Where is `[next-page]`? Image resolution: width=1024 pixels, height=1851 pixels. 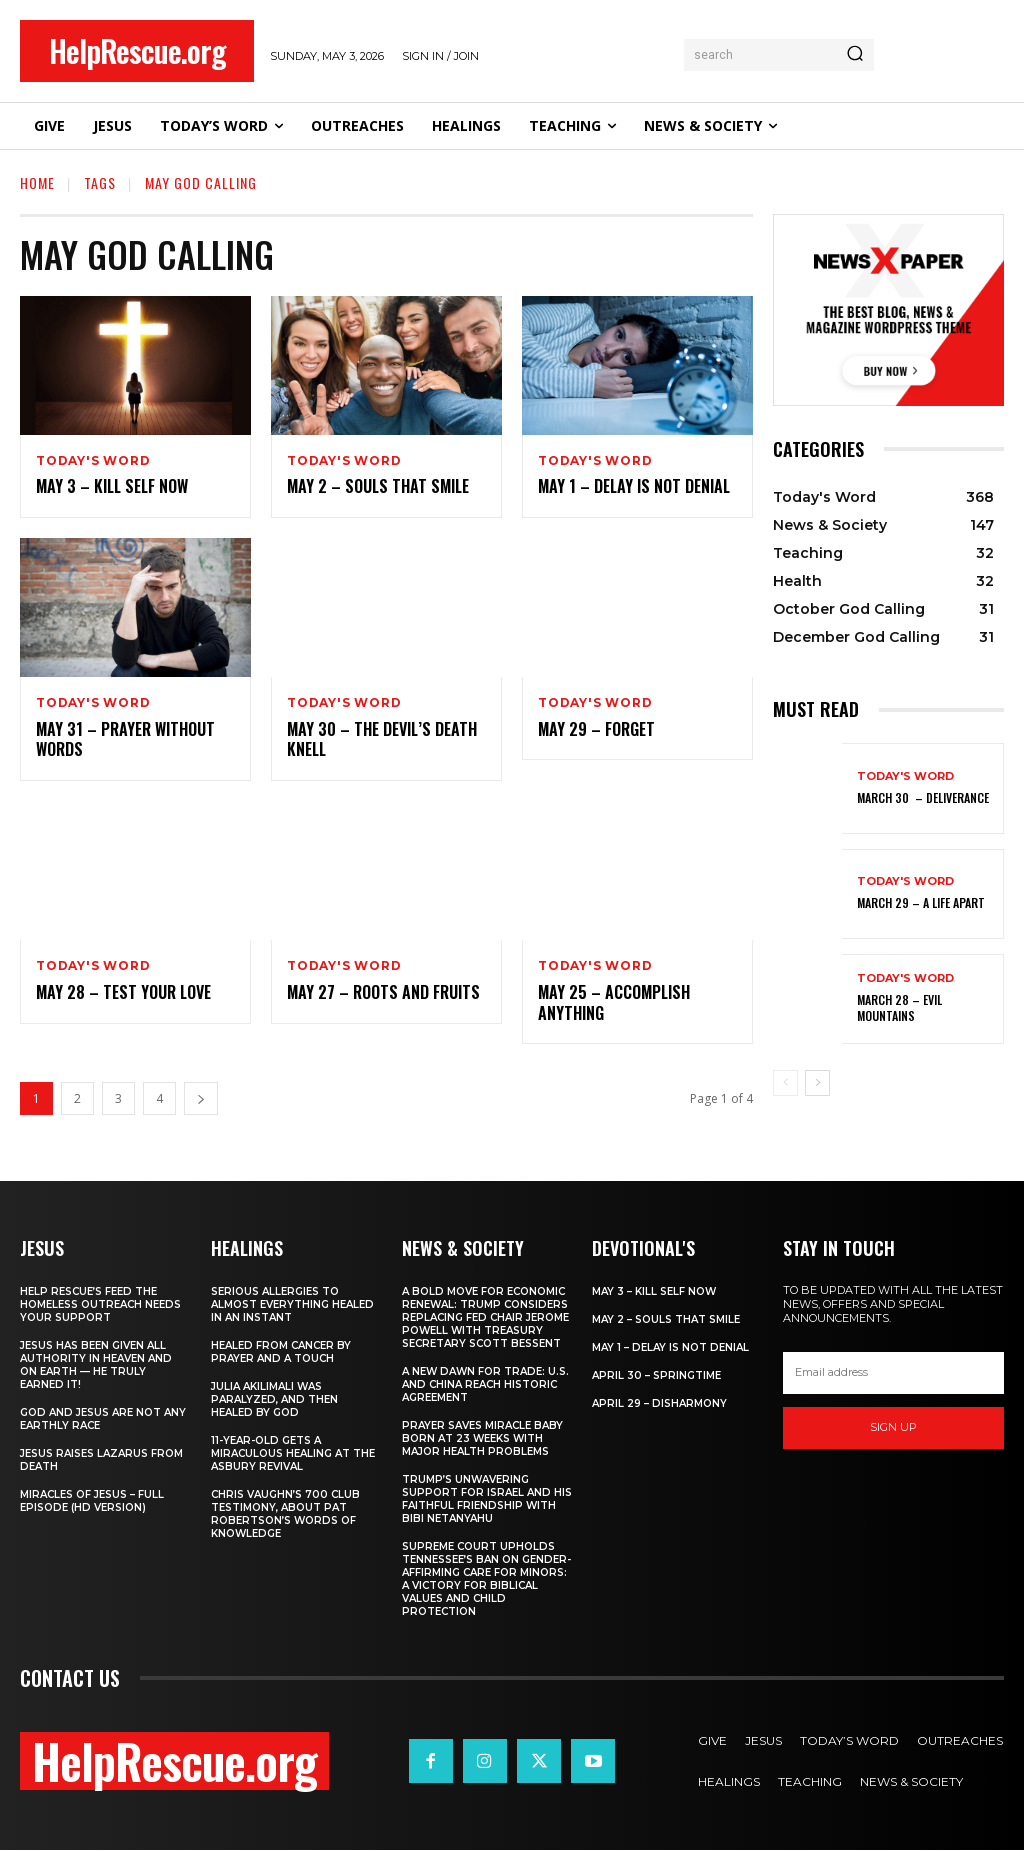 [next-page] is located at coordinates (201, 1099).